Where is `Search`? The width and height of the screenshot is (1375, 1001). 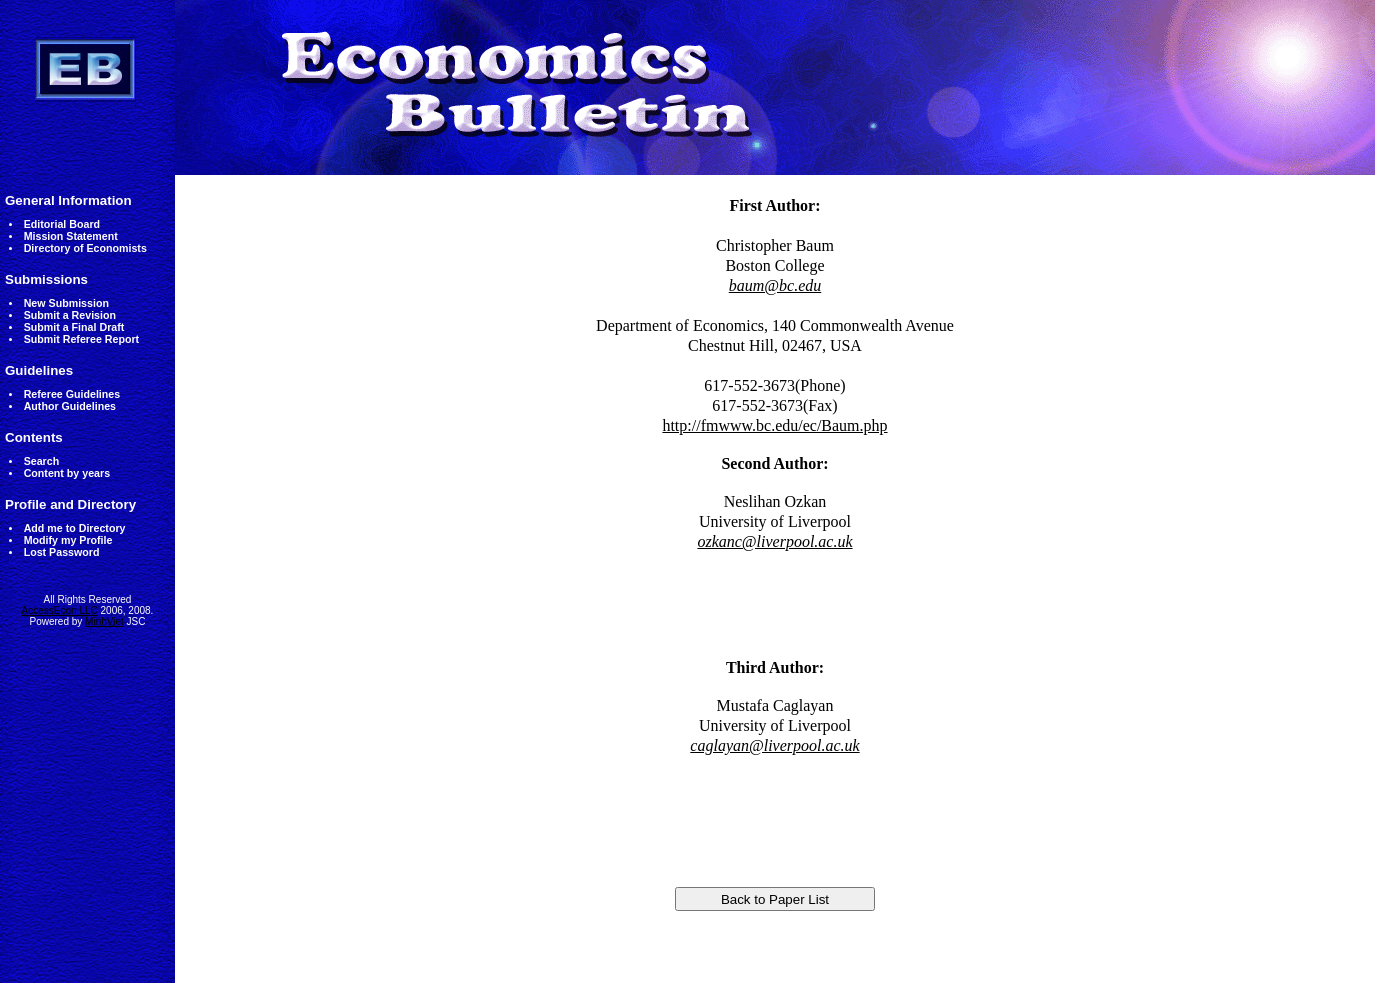 Search is located at coordinates (42, 461).